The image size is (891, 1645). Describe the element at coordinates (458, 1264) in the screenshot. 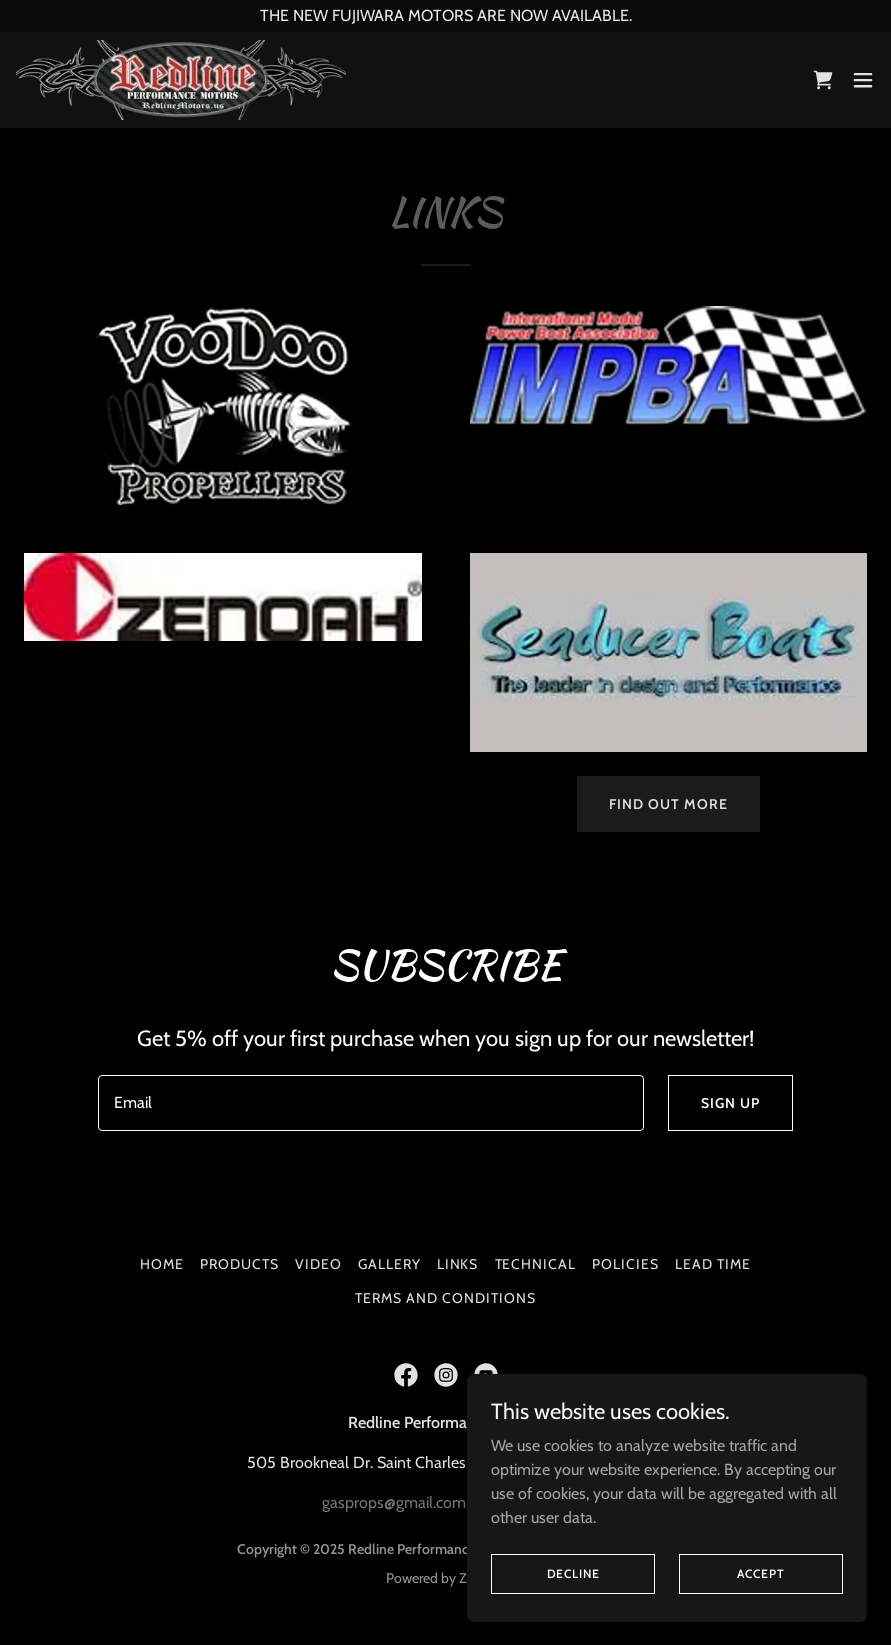

I see `Links [link]` at that location.